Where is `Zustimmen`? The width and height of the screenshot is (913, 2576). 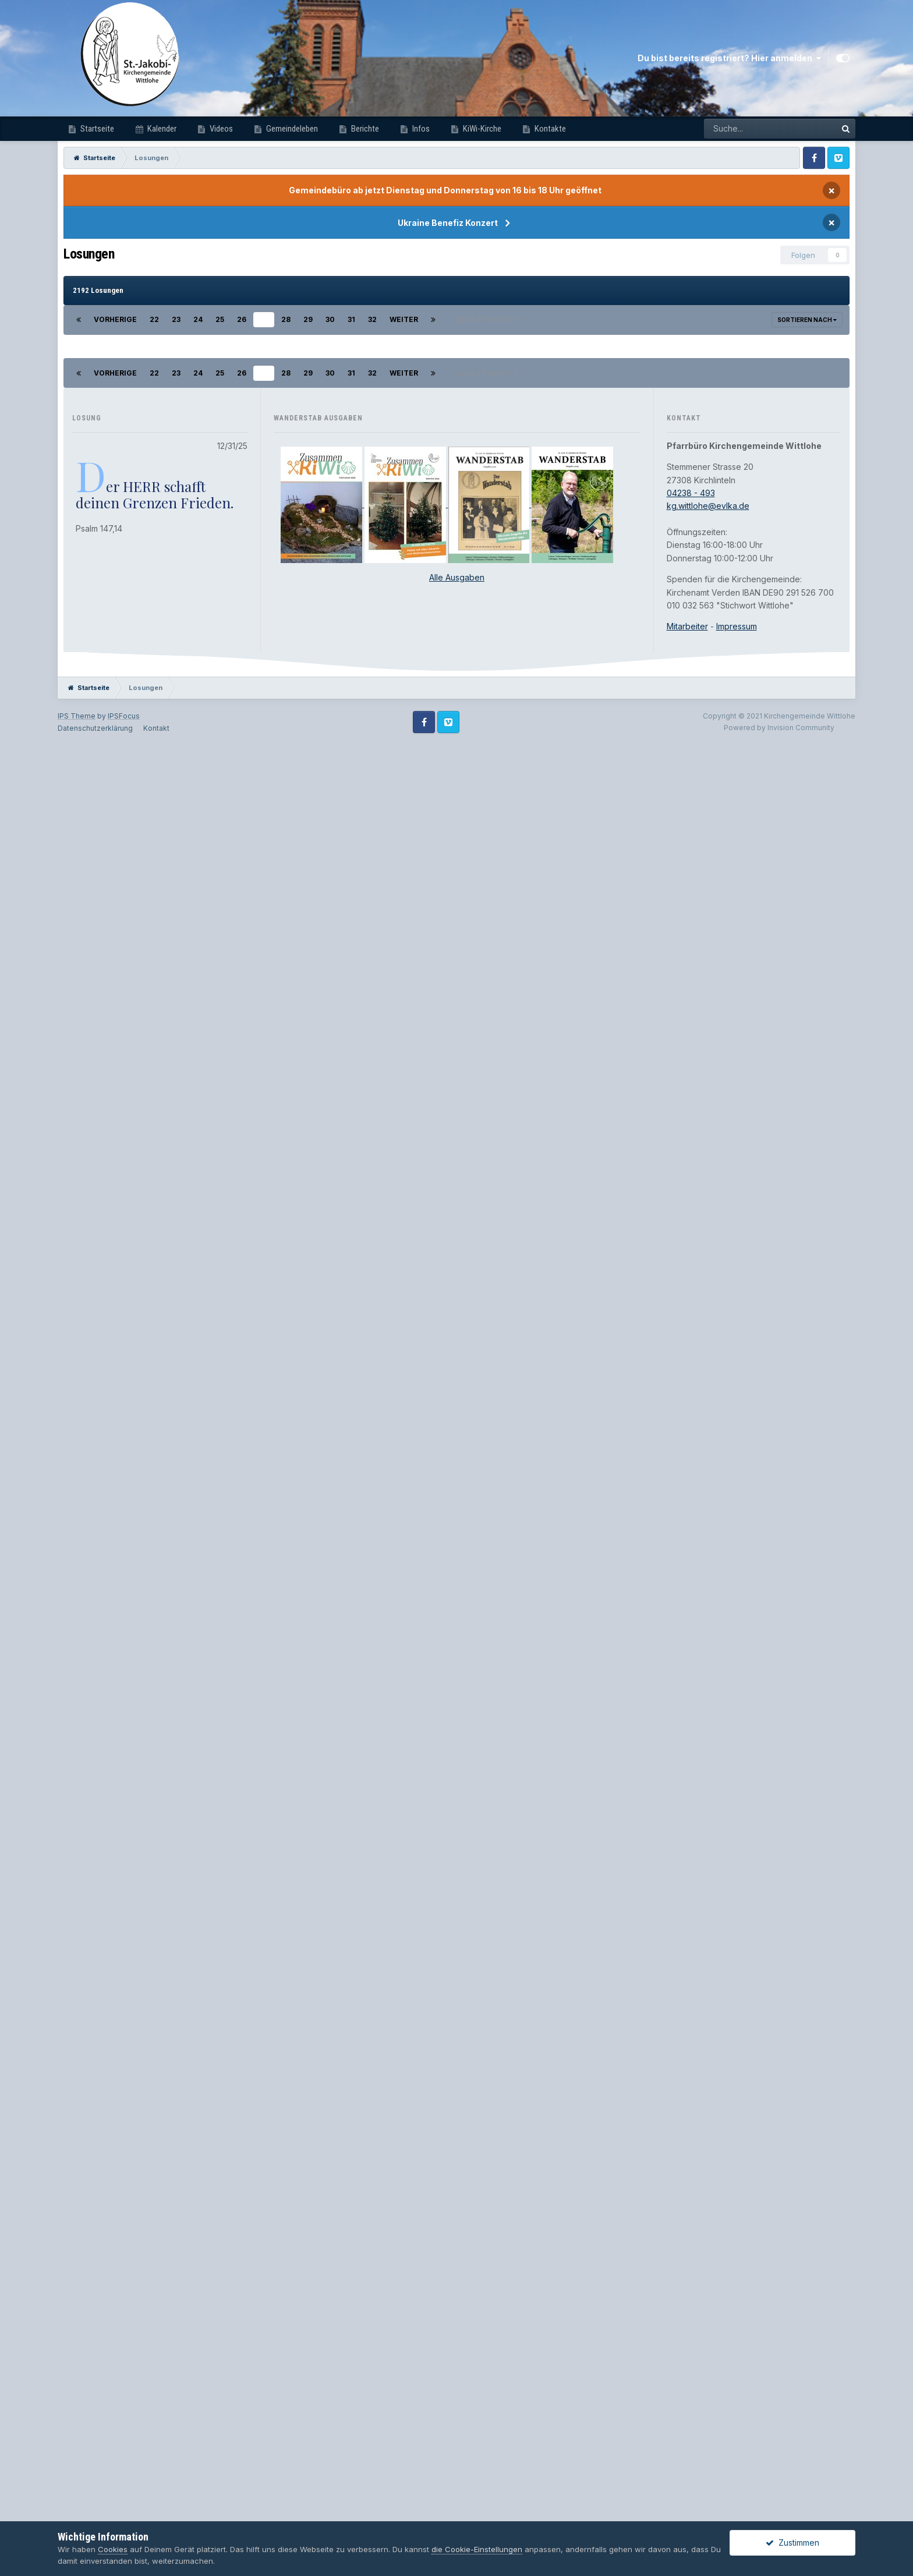
Zustimmen is located at coordinates (792, 2542).